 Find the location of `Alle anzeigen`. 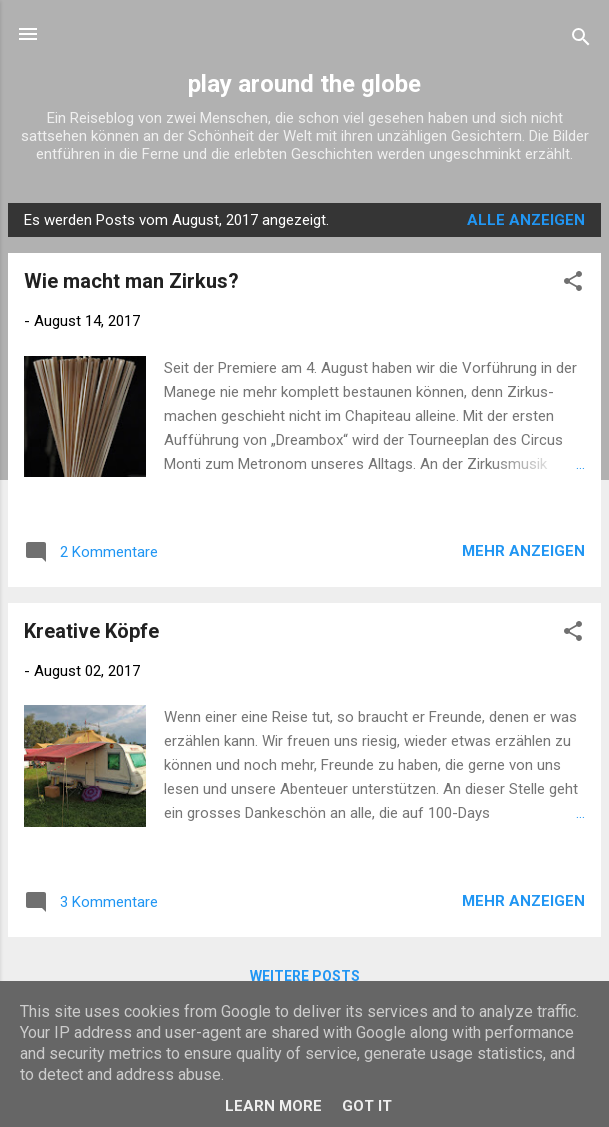

Alle anzeigen is located at coordinates (526, 220).